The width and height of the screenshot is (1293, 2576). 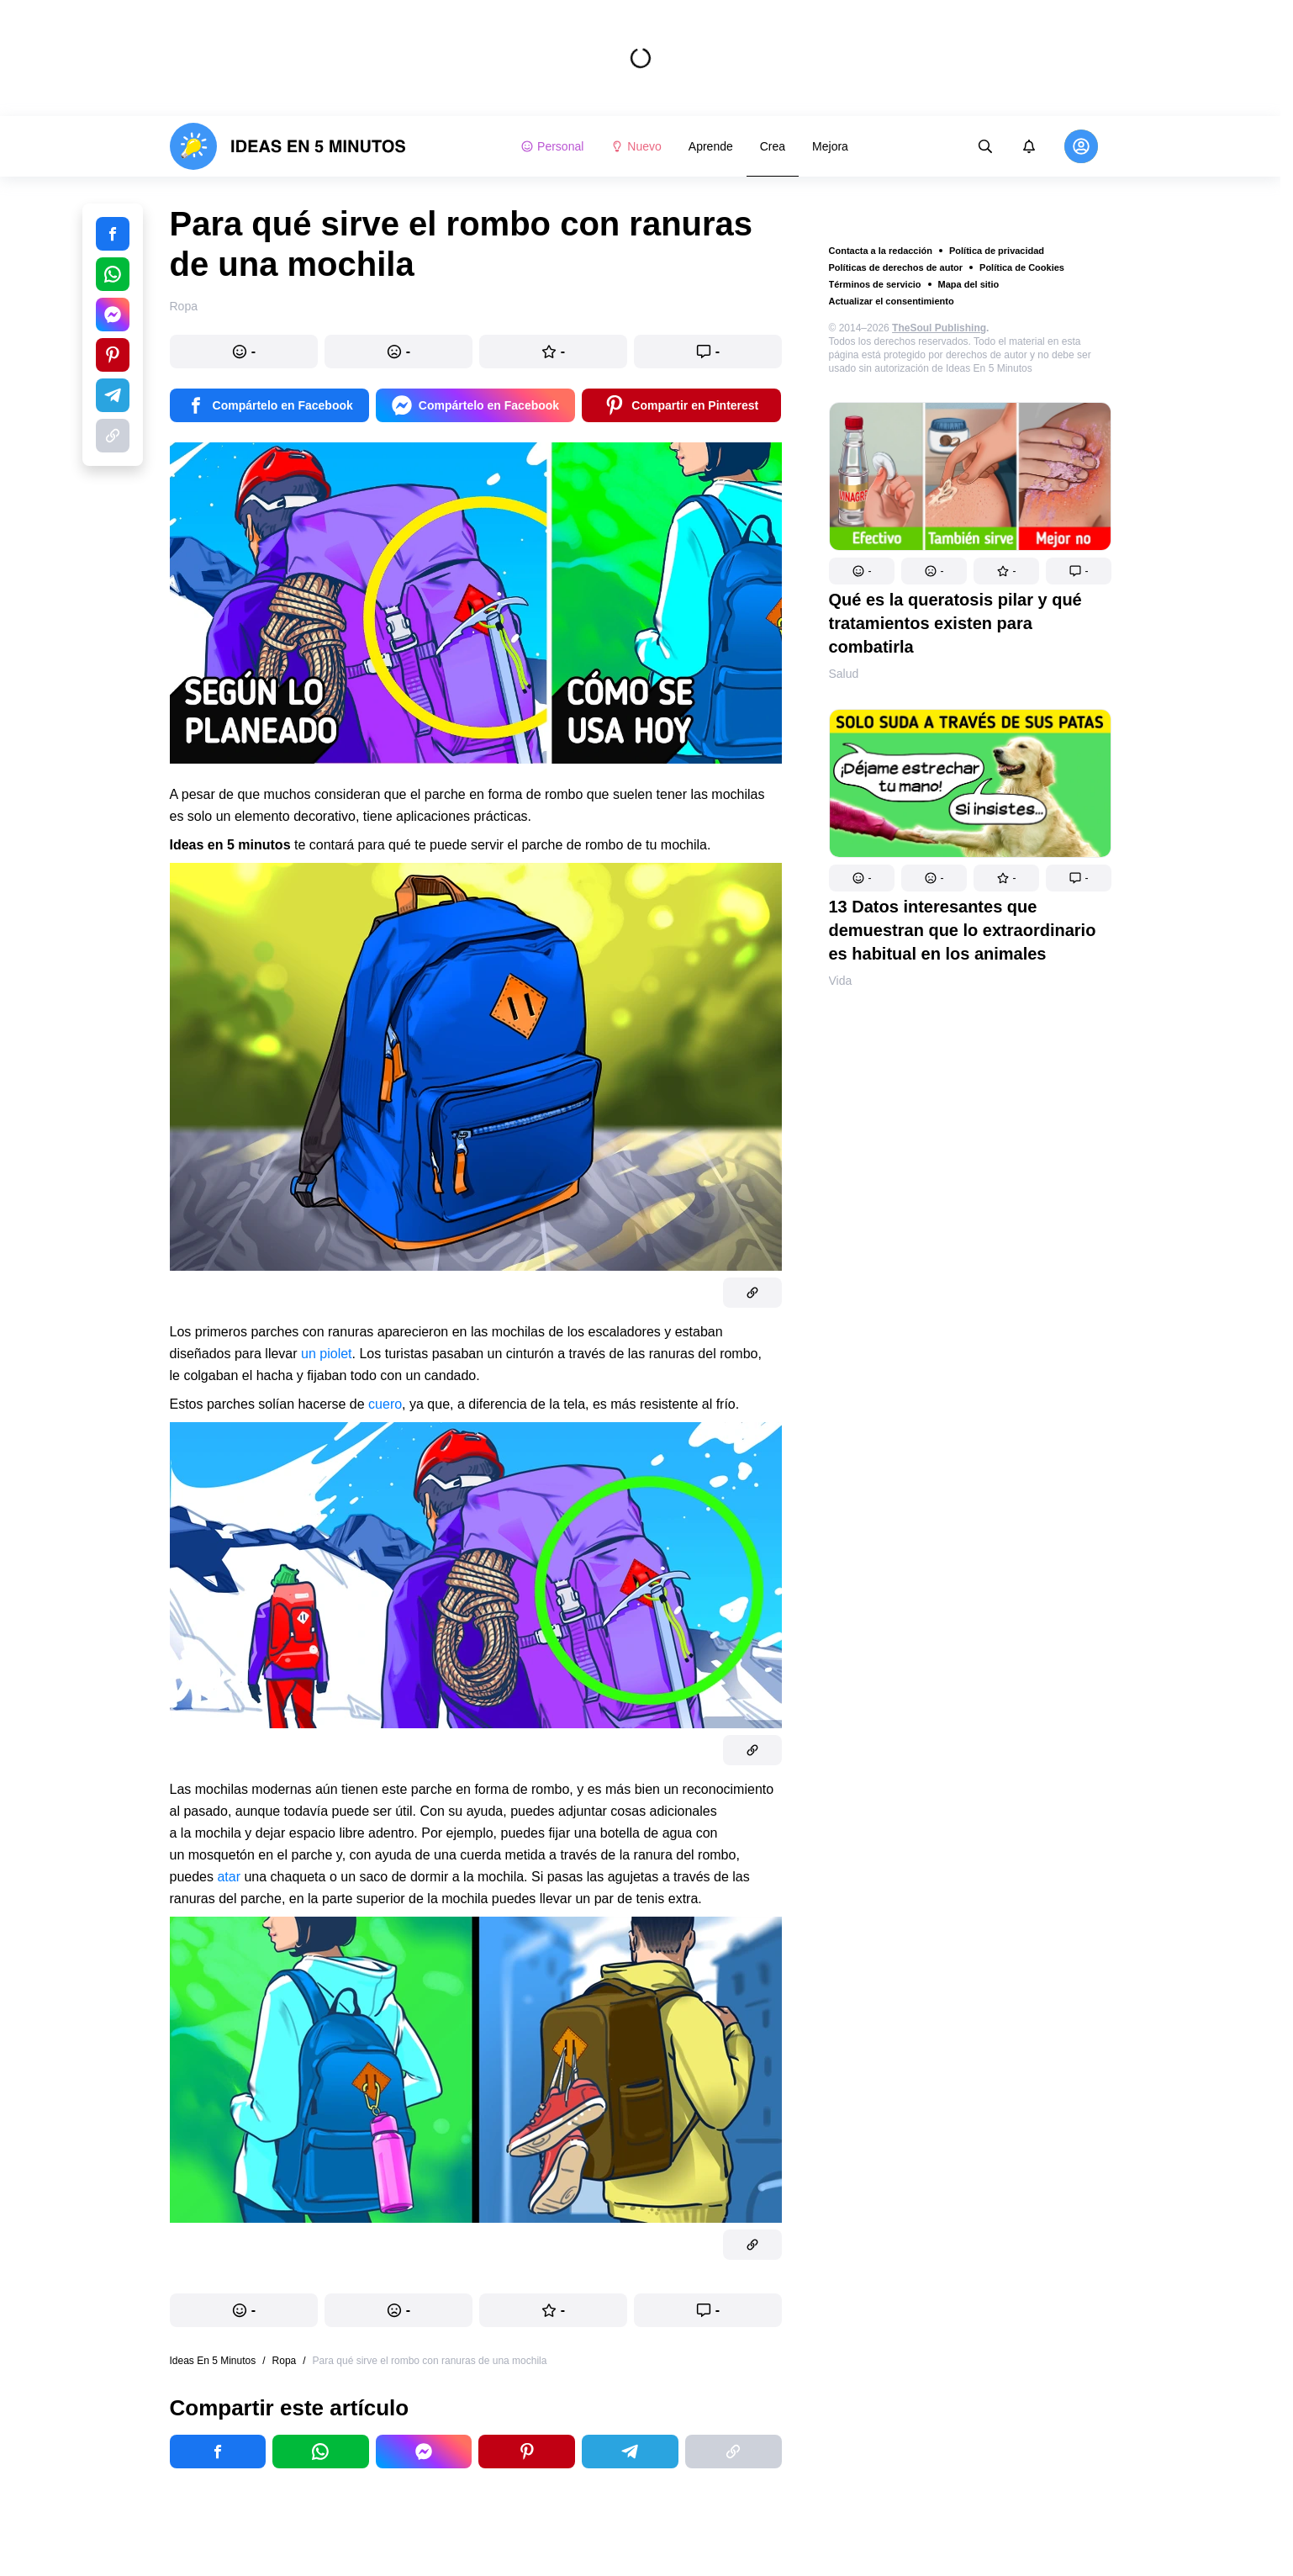 I want to click on Vida, so click(x=840, y=980).